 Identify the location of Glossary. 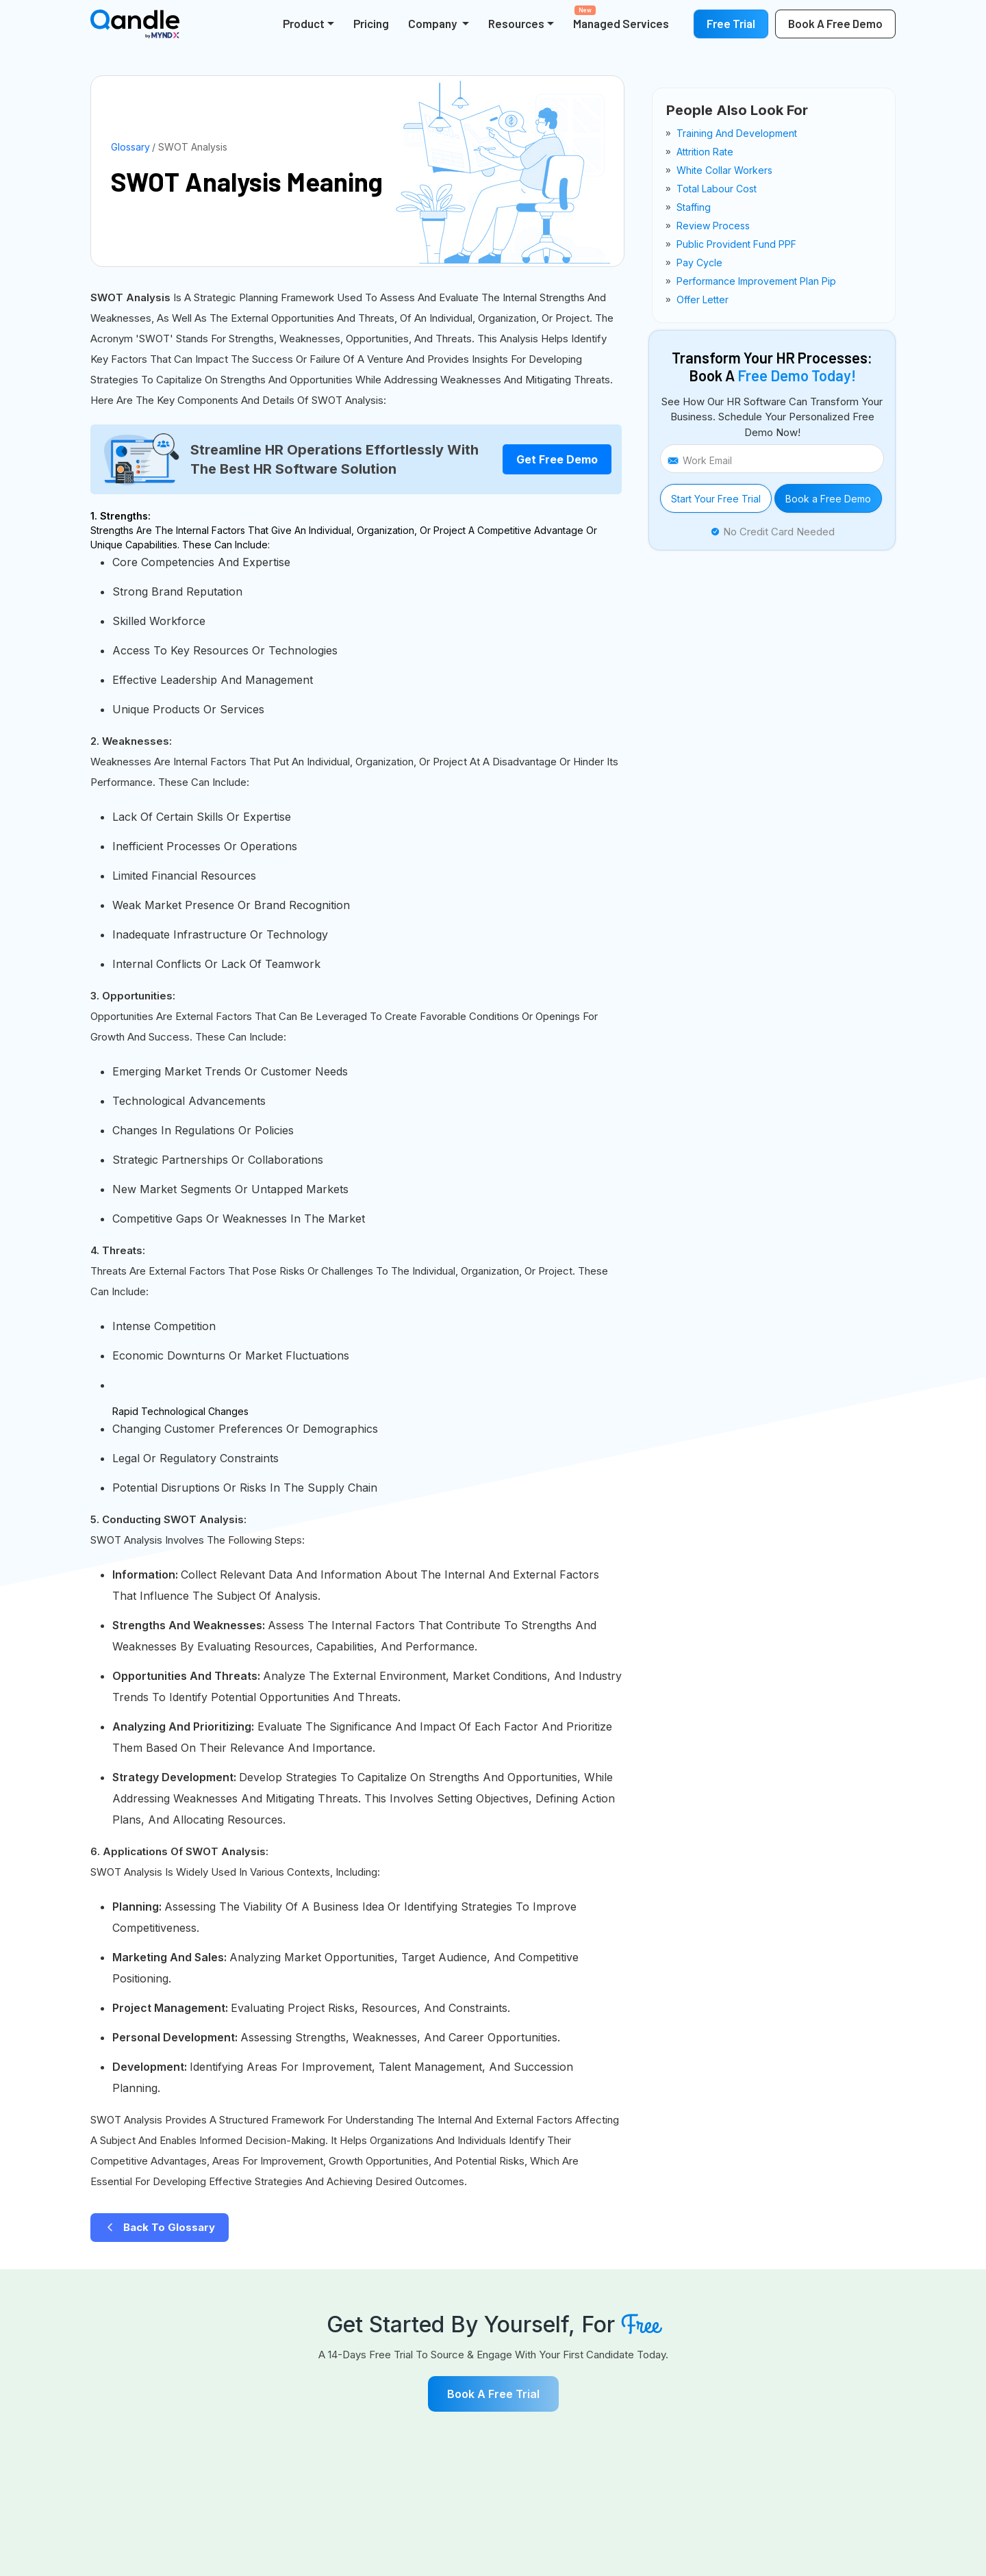
(130, 147).